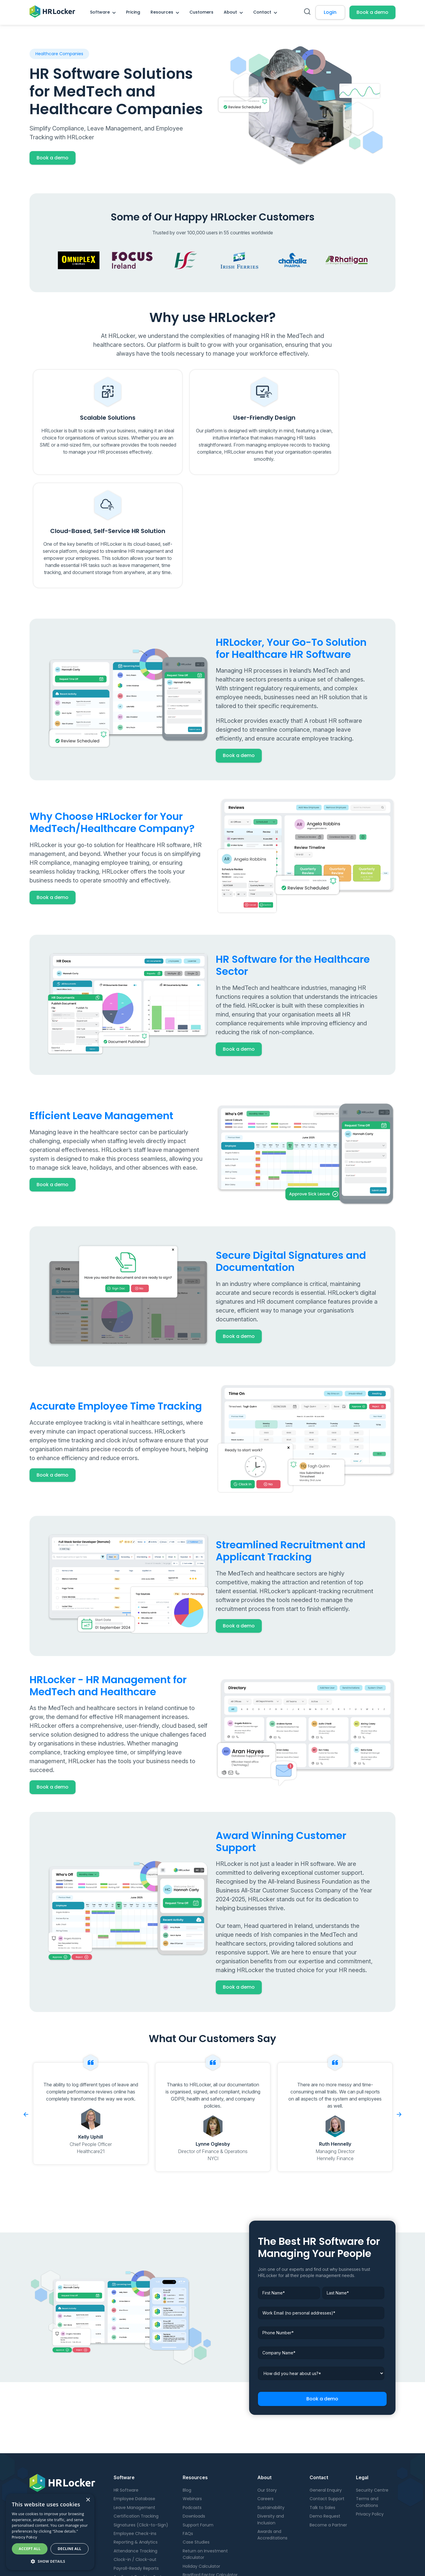 Image resolution: width=425 pixels, height=2576 pixels. I want to click on Leave Management [menuitem], so click(134, 2415).